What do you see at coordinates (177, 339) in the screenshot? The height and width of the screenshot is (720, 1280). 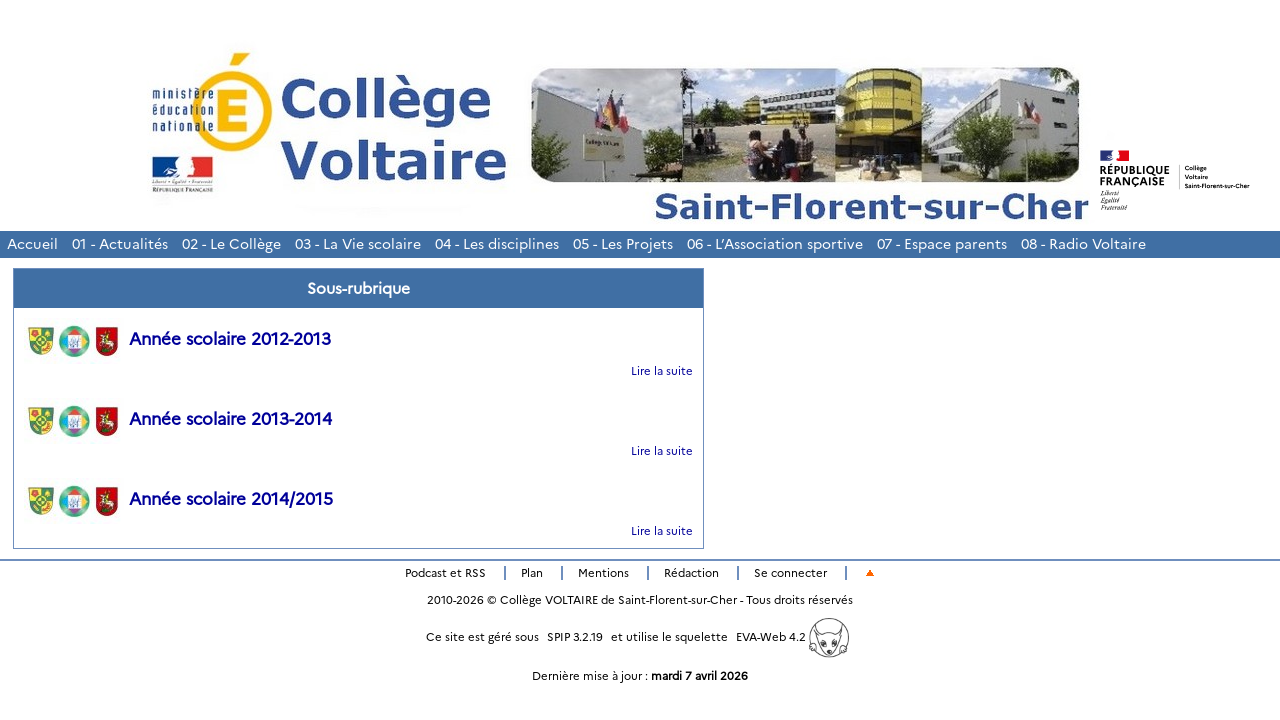 I see `Année scolaire 2012-2013` at bounding box center [177, 339].